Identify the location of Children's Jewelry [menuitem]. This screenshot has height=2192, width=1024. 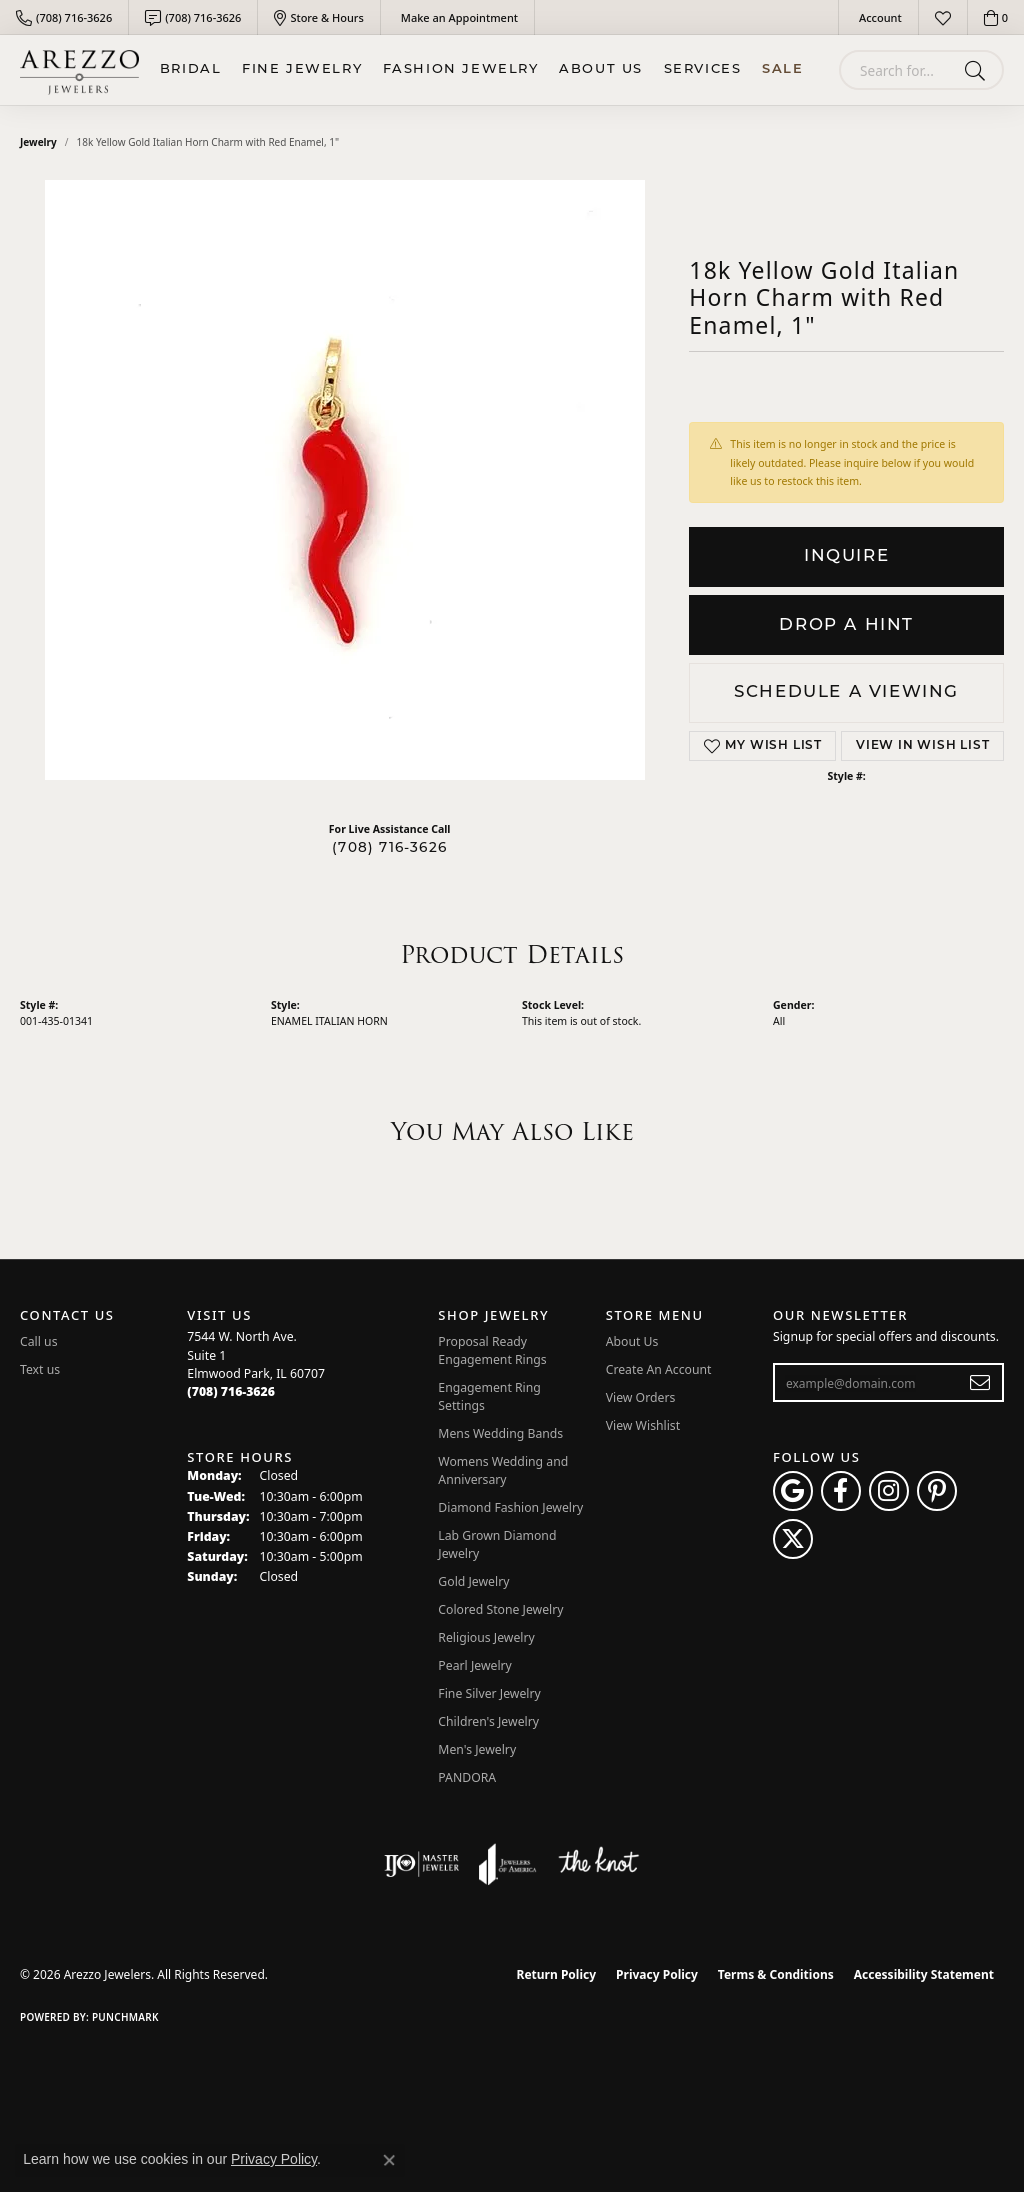
(488, 1721).